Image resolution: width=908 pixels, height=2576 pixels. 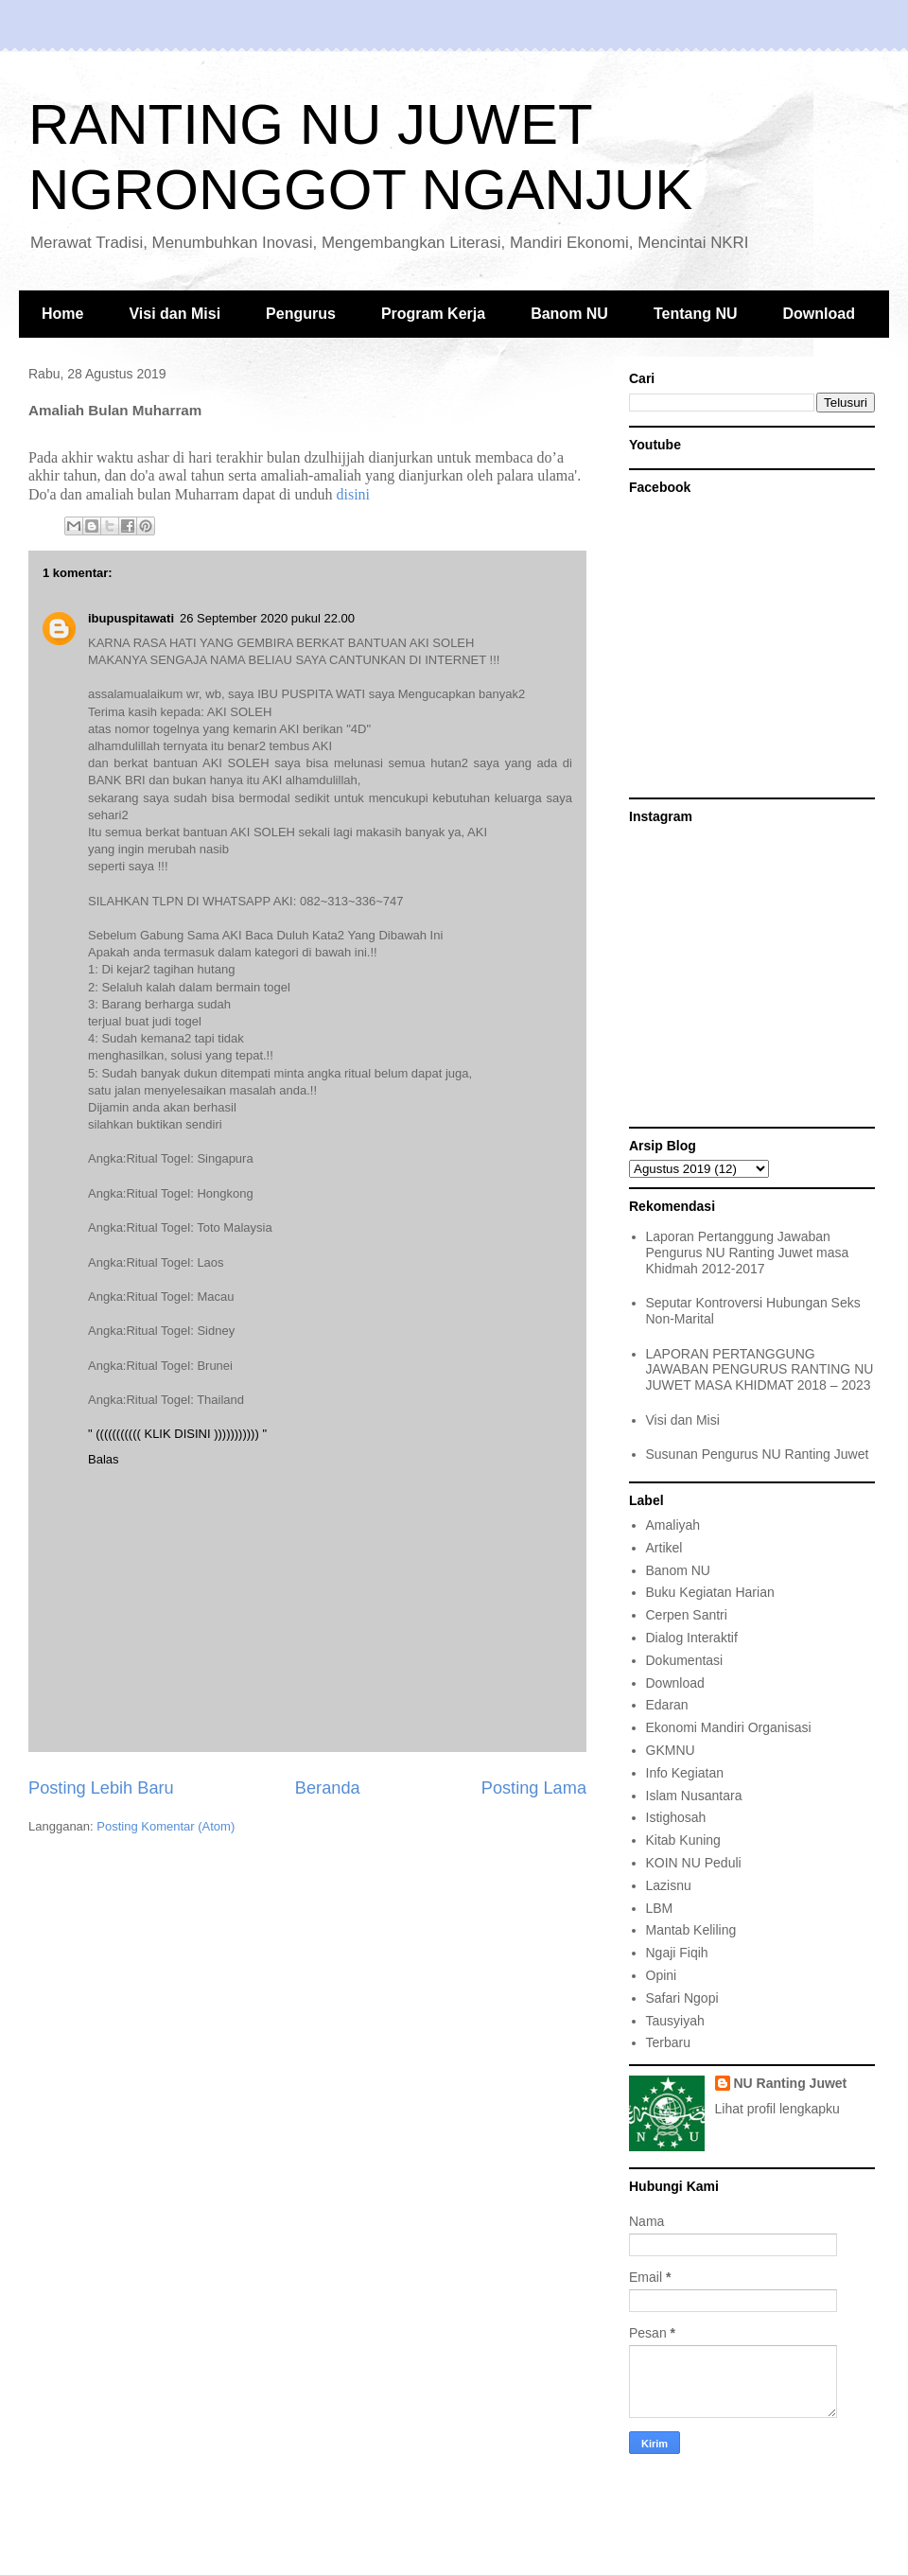 I want to click on Posting Lama, so click(x=533, y=1788).